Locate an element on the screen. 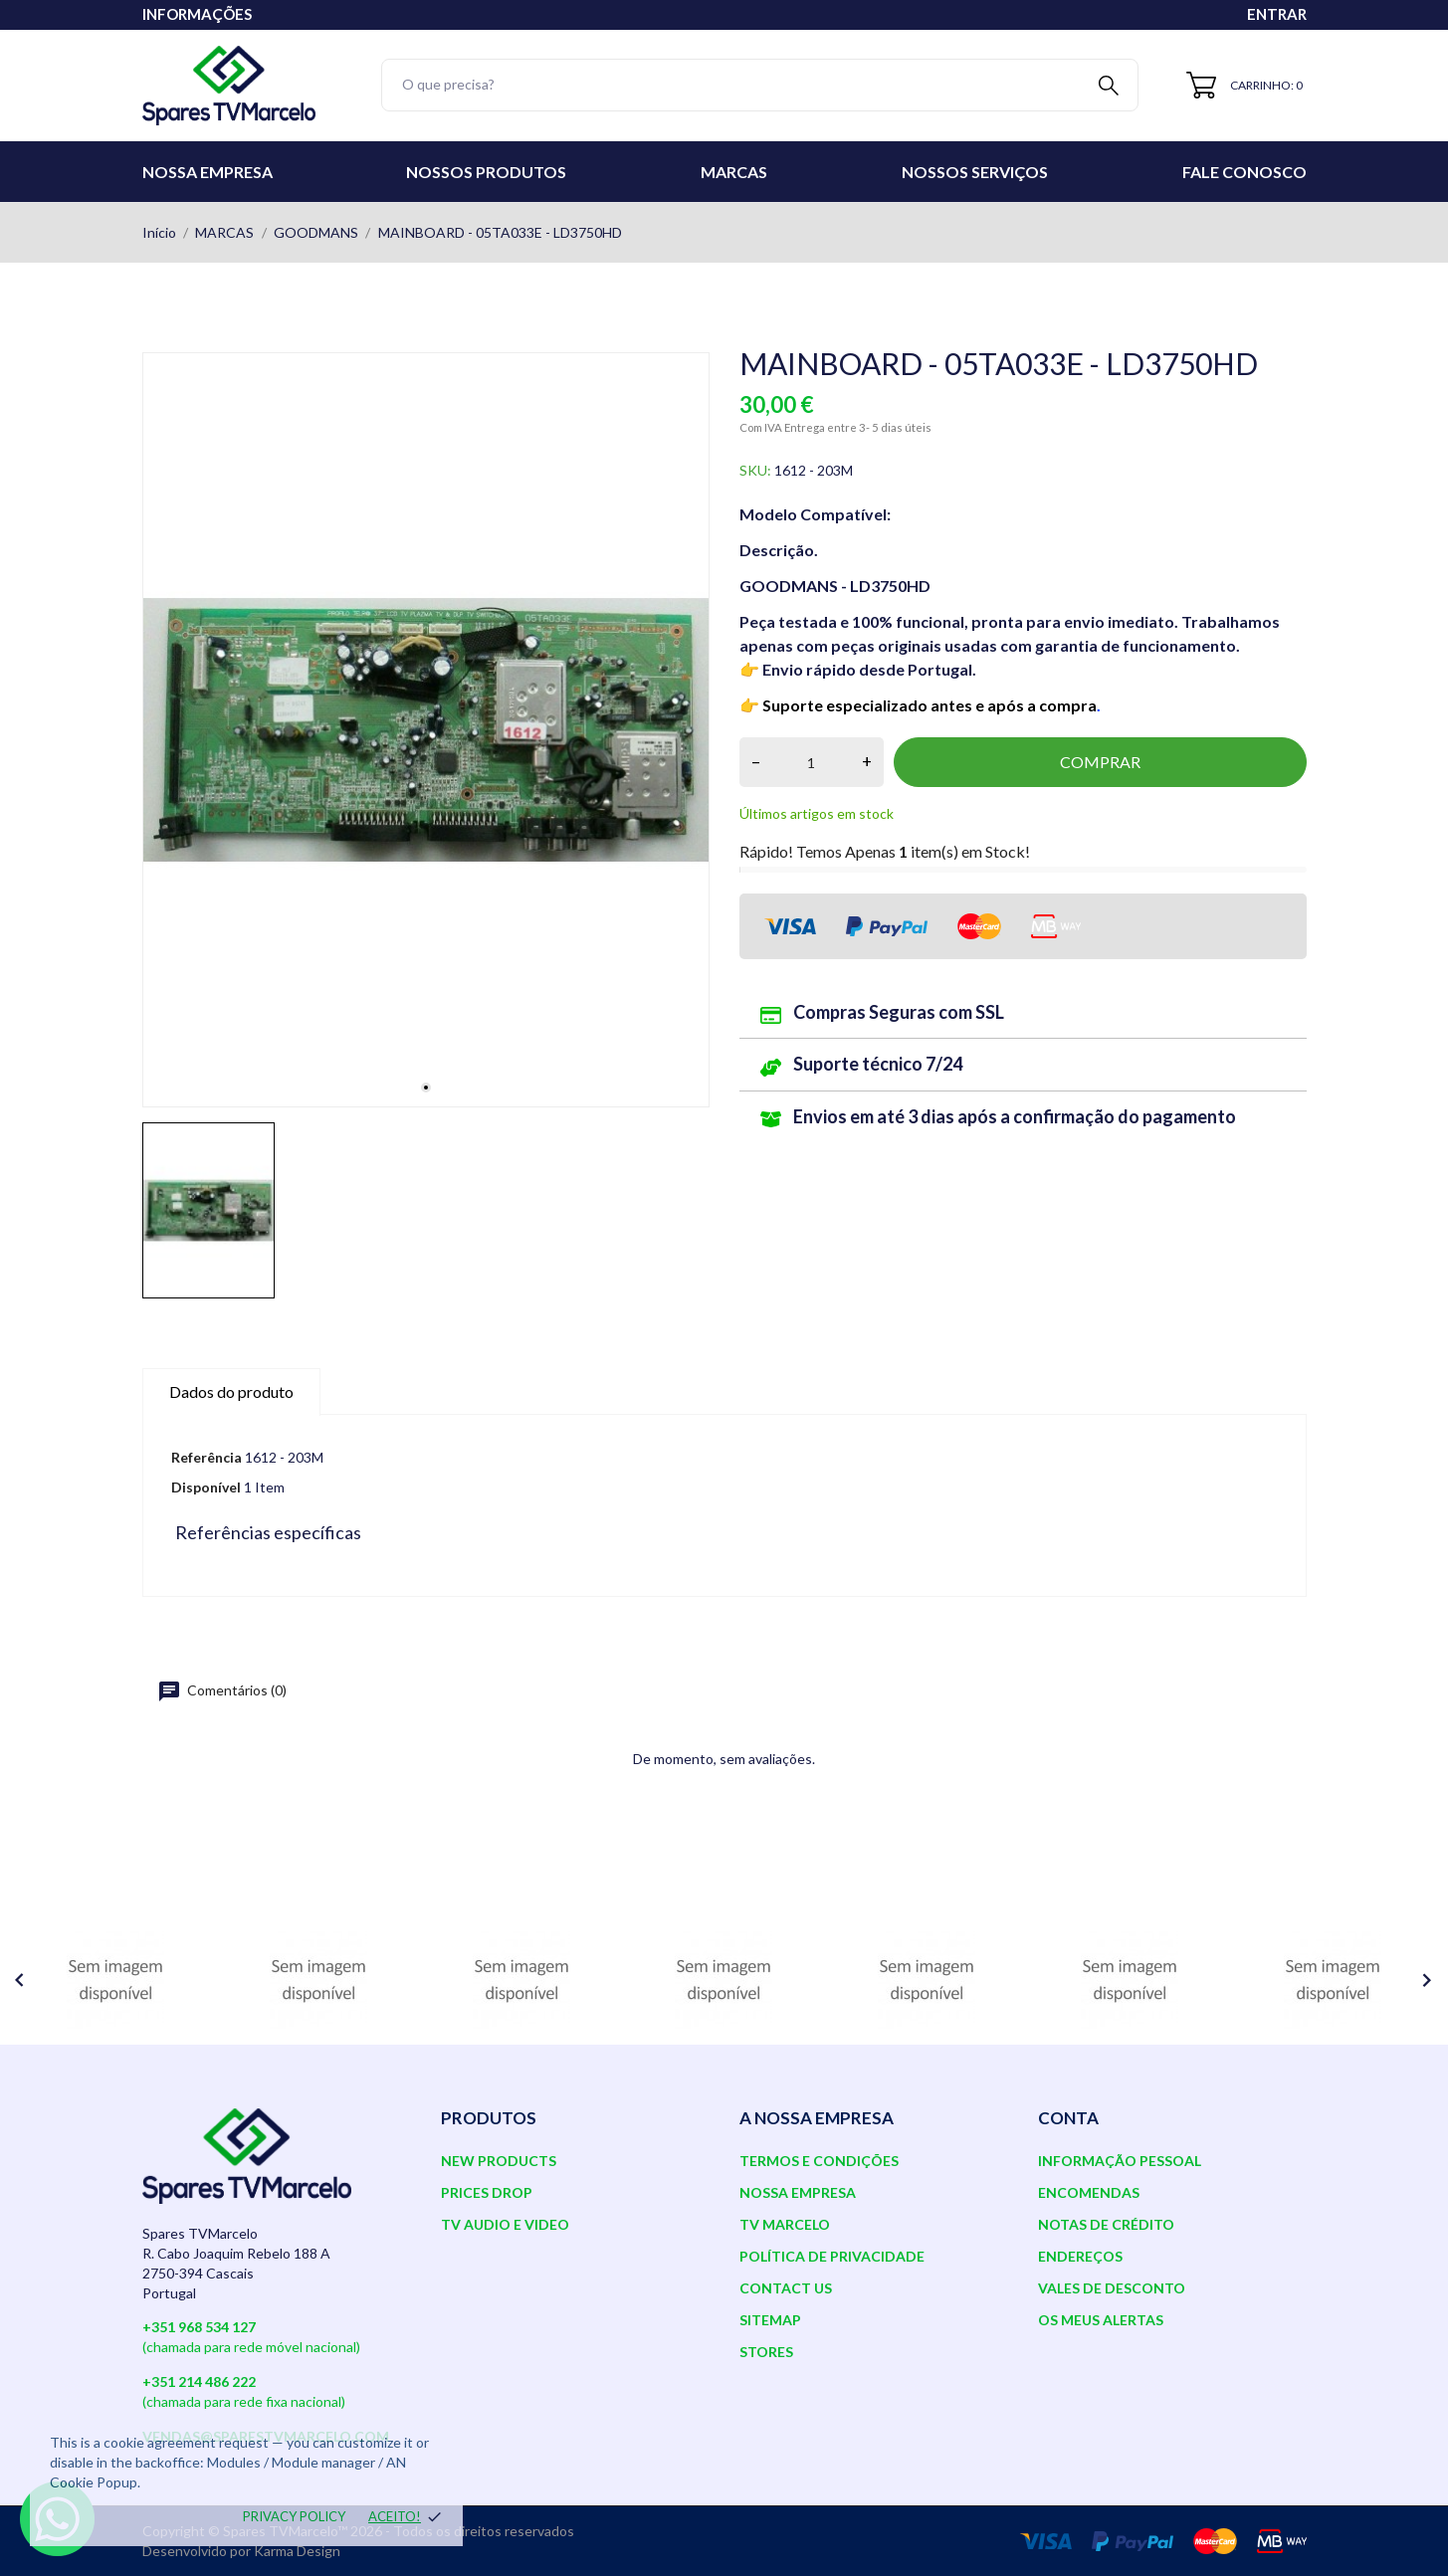 Image resolution: width=1448 pixels, height=2576 pixels. [tabpanel] is located at coordinates (426, 729).